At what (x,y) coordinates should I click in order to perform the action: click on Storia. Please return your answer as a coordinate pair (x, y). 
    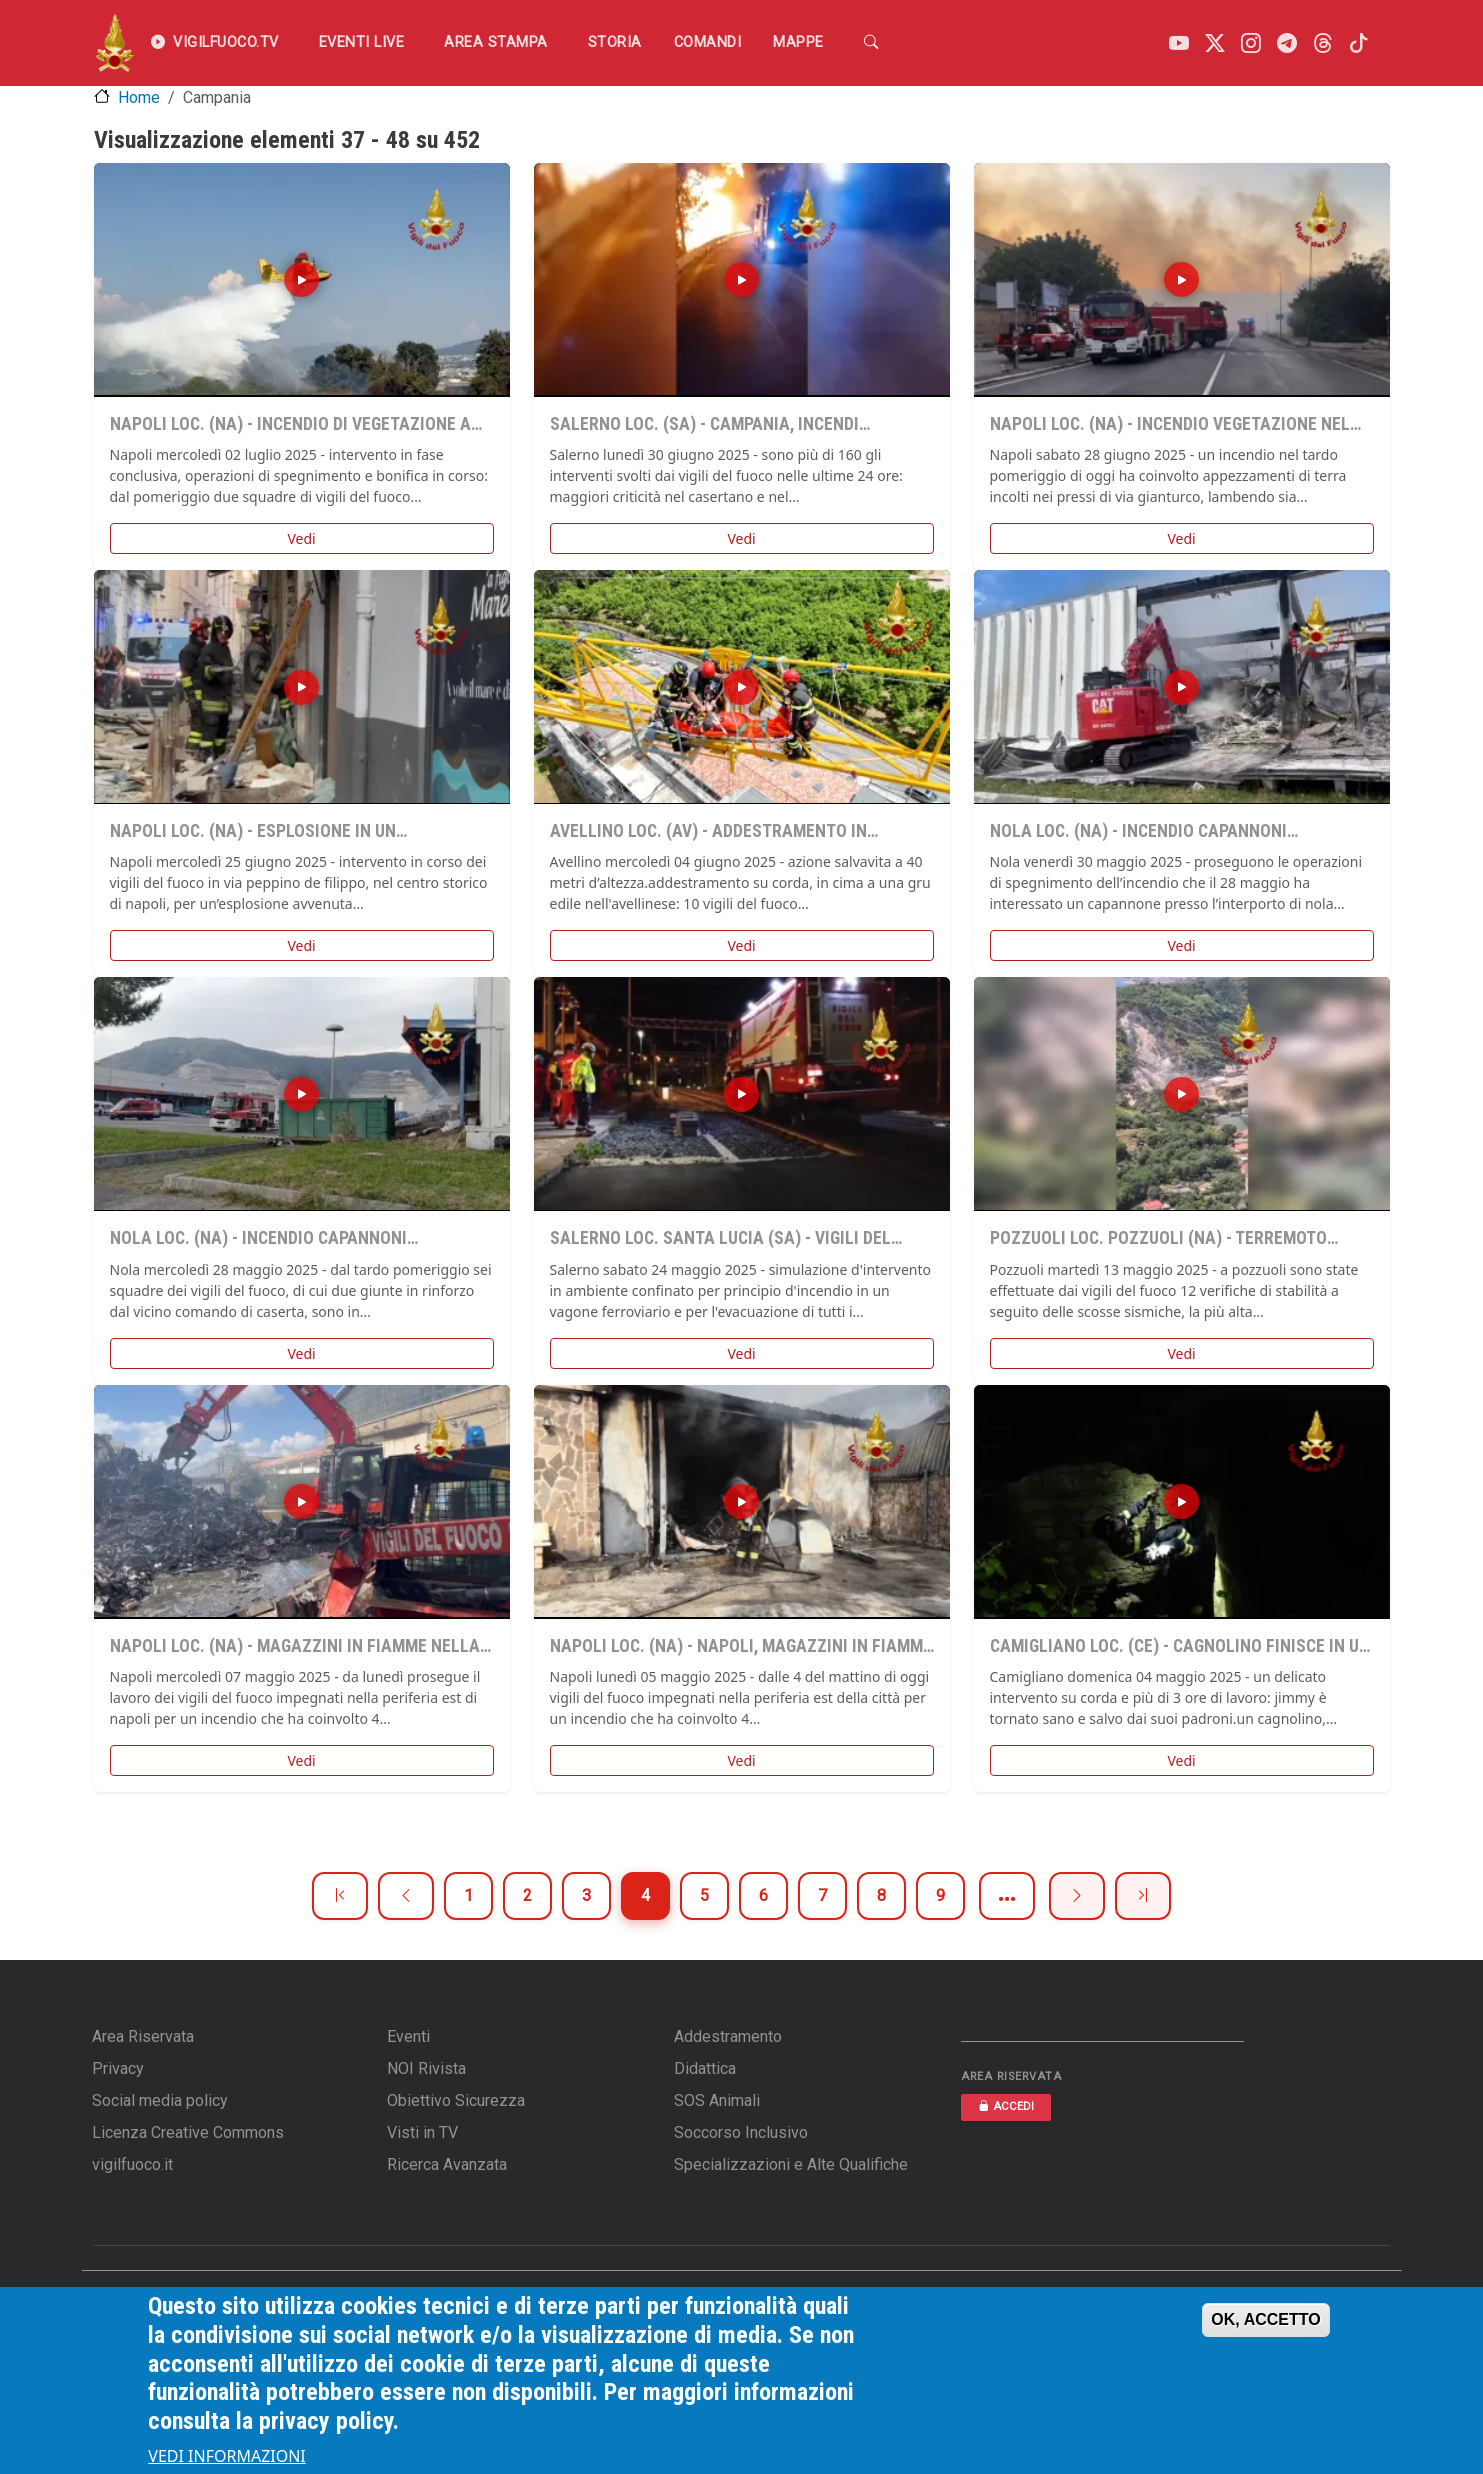
    Looking at the image, I should click on (615, 42).